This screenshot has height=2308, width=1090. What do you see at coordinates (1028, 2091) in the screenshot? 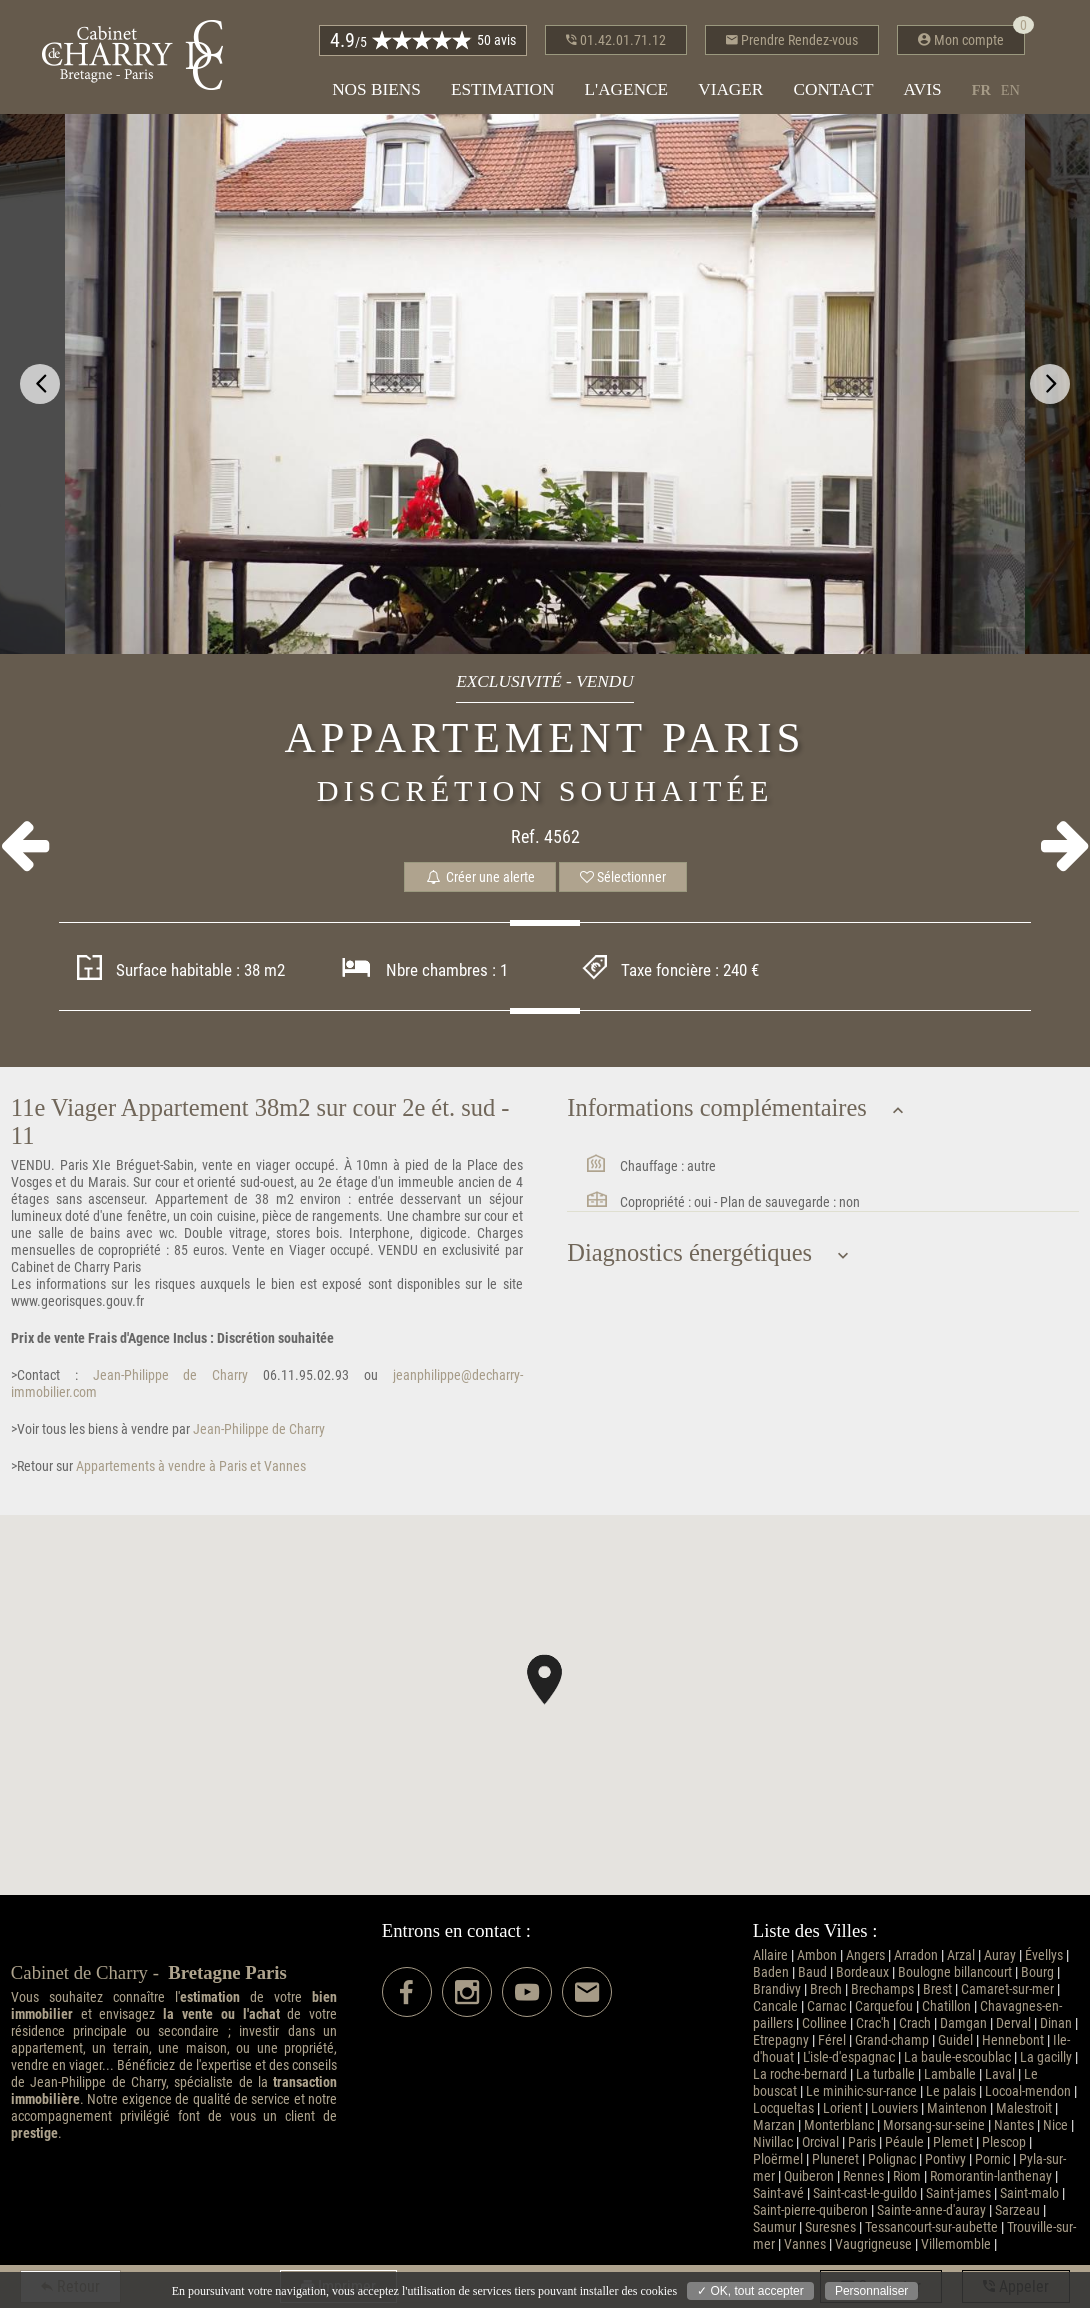
I see `Locoal-mendon` at bounding box center [1028, 2091].